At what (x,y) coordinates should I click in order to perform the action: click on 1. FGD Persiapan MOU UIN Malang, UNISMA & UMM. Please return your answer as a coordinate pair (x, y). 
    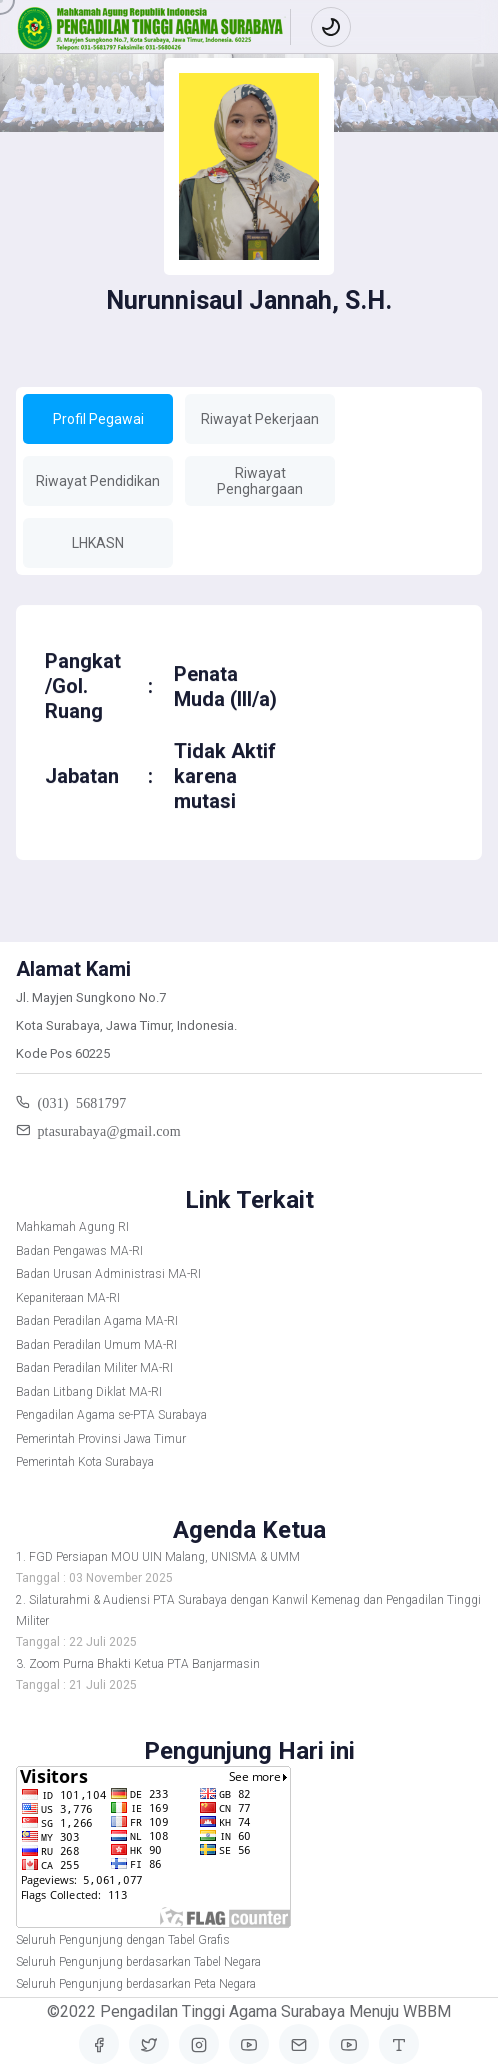
    Looking at the image, I should click on (158, 1557).